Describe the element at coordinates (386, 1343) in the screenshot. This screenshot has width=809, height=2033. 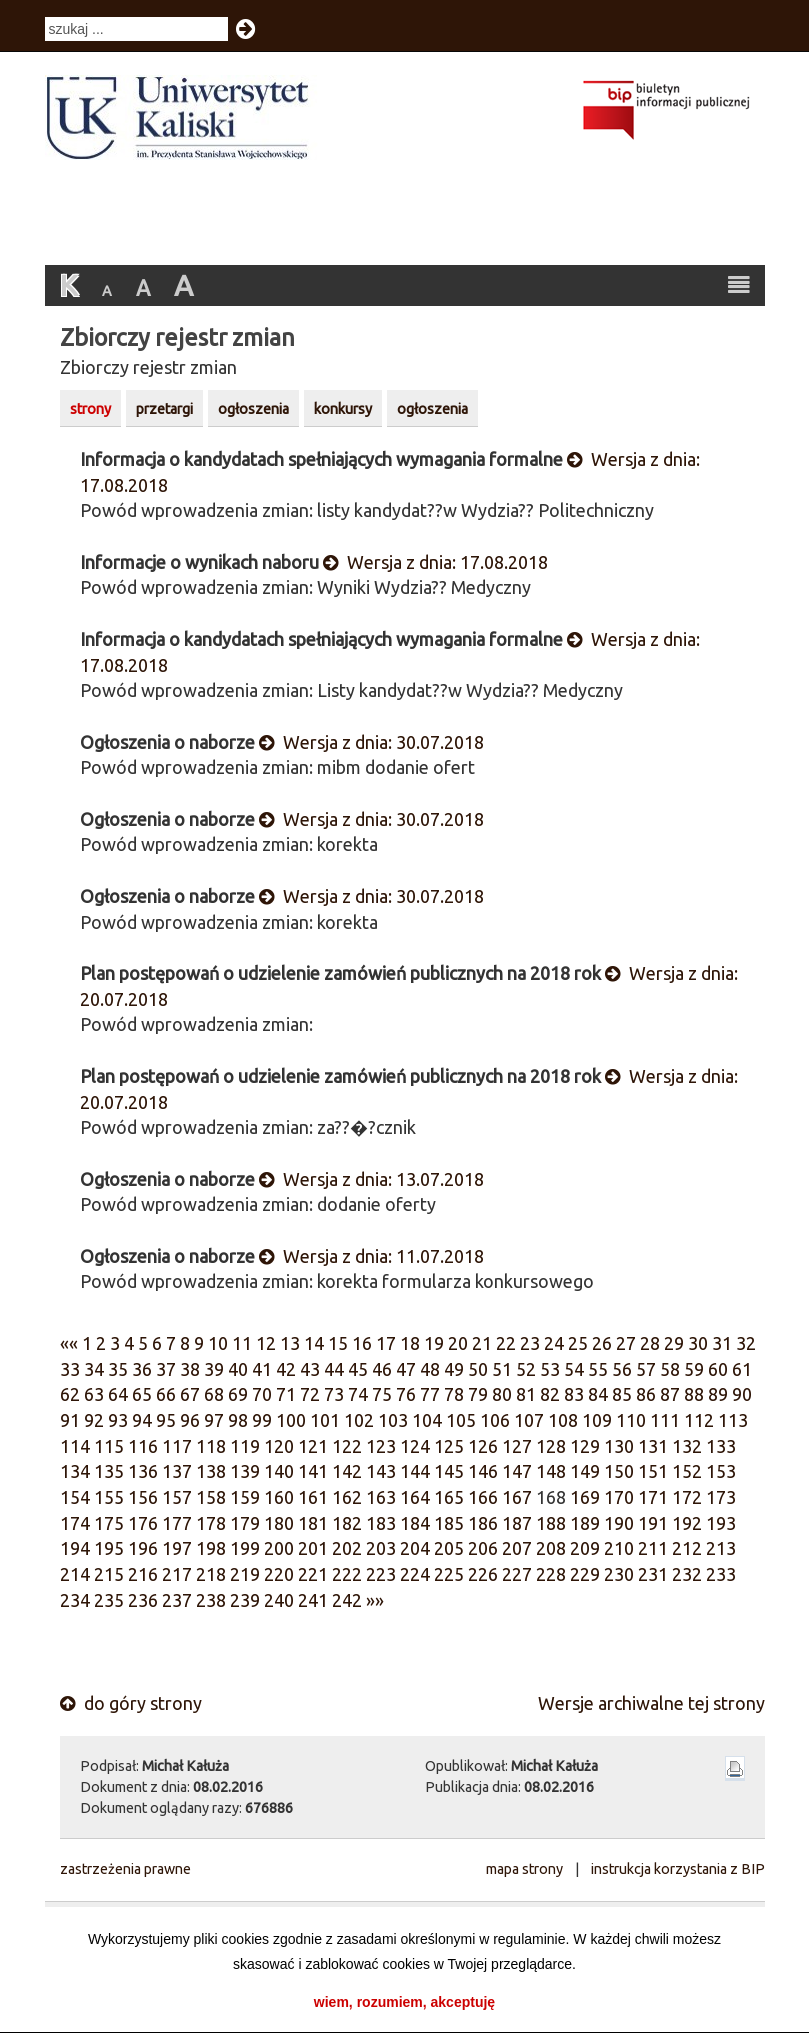
I see `17` at that location.